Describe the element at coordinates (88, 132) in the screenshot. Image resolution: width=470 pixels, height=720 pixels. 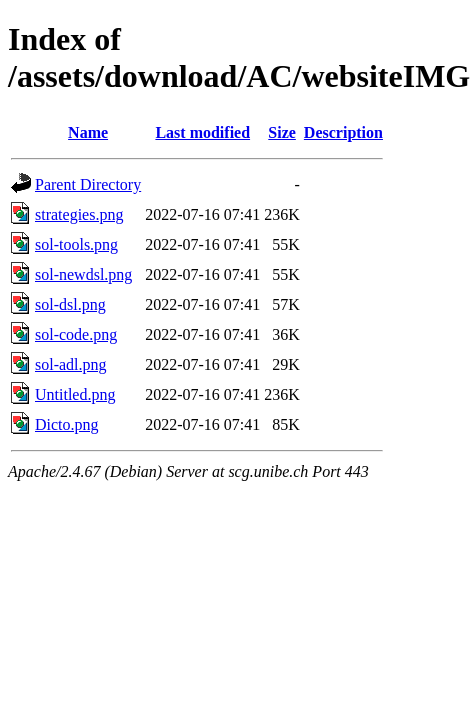
I see `Name` at that location.